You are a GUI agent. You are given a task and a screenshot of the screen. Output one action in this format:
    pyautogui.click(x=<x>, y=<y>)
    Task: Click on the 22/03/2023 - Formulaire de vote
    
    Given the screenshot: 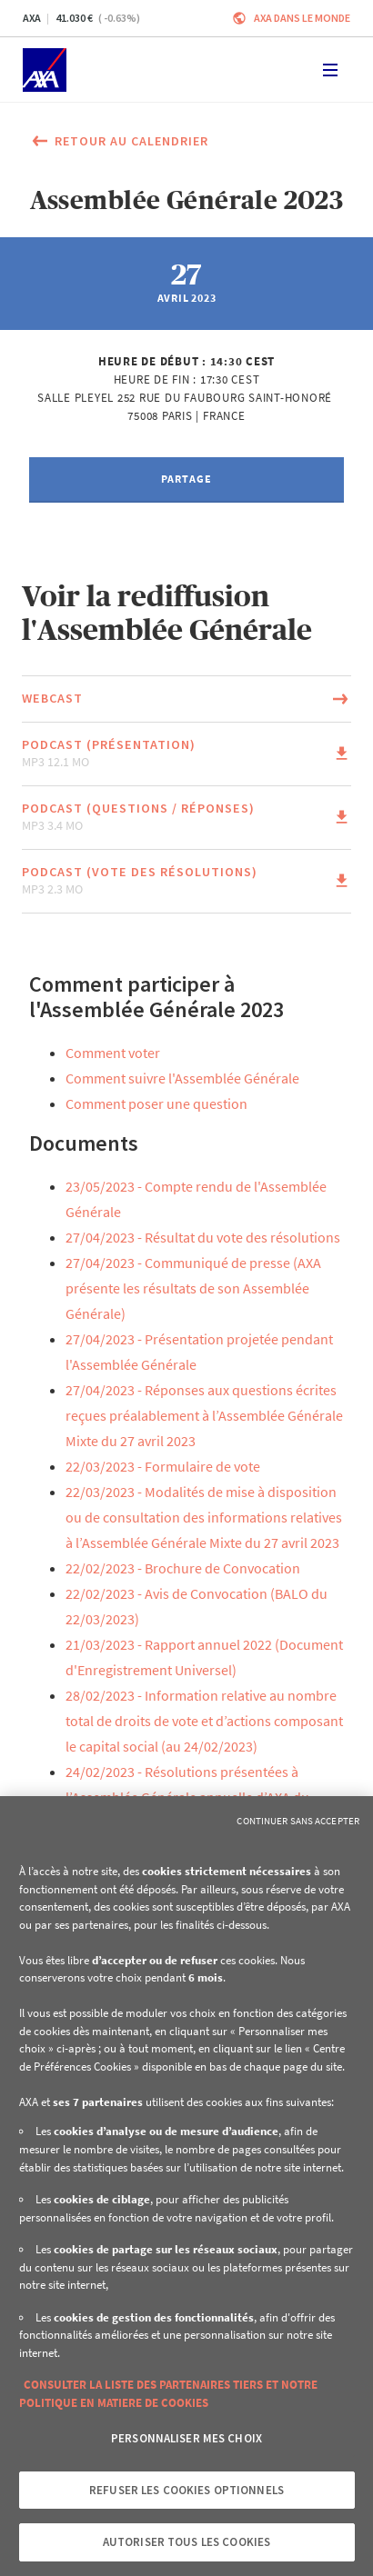 What is the action you would take?
    pyautogui.click(x=163, y=1466)
    